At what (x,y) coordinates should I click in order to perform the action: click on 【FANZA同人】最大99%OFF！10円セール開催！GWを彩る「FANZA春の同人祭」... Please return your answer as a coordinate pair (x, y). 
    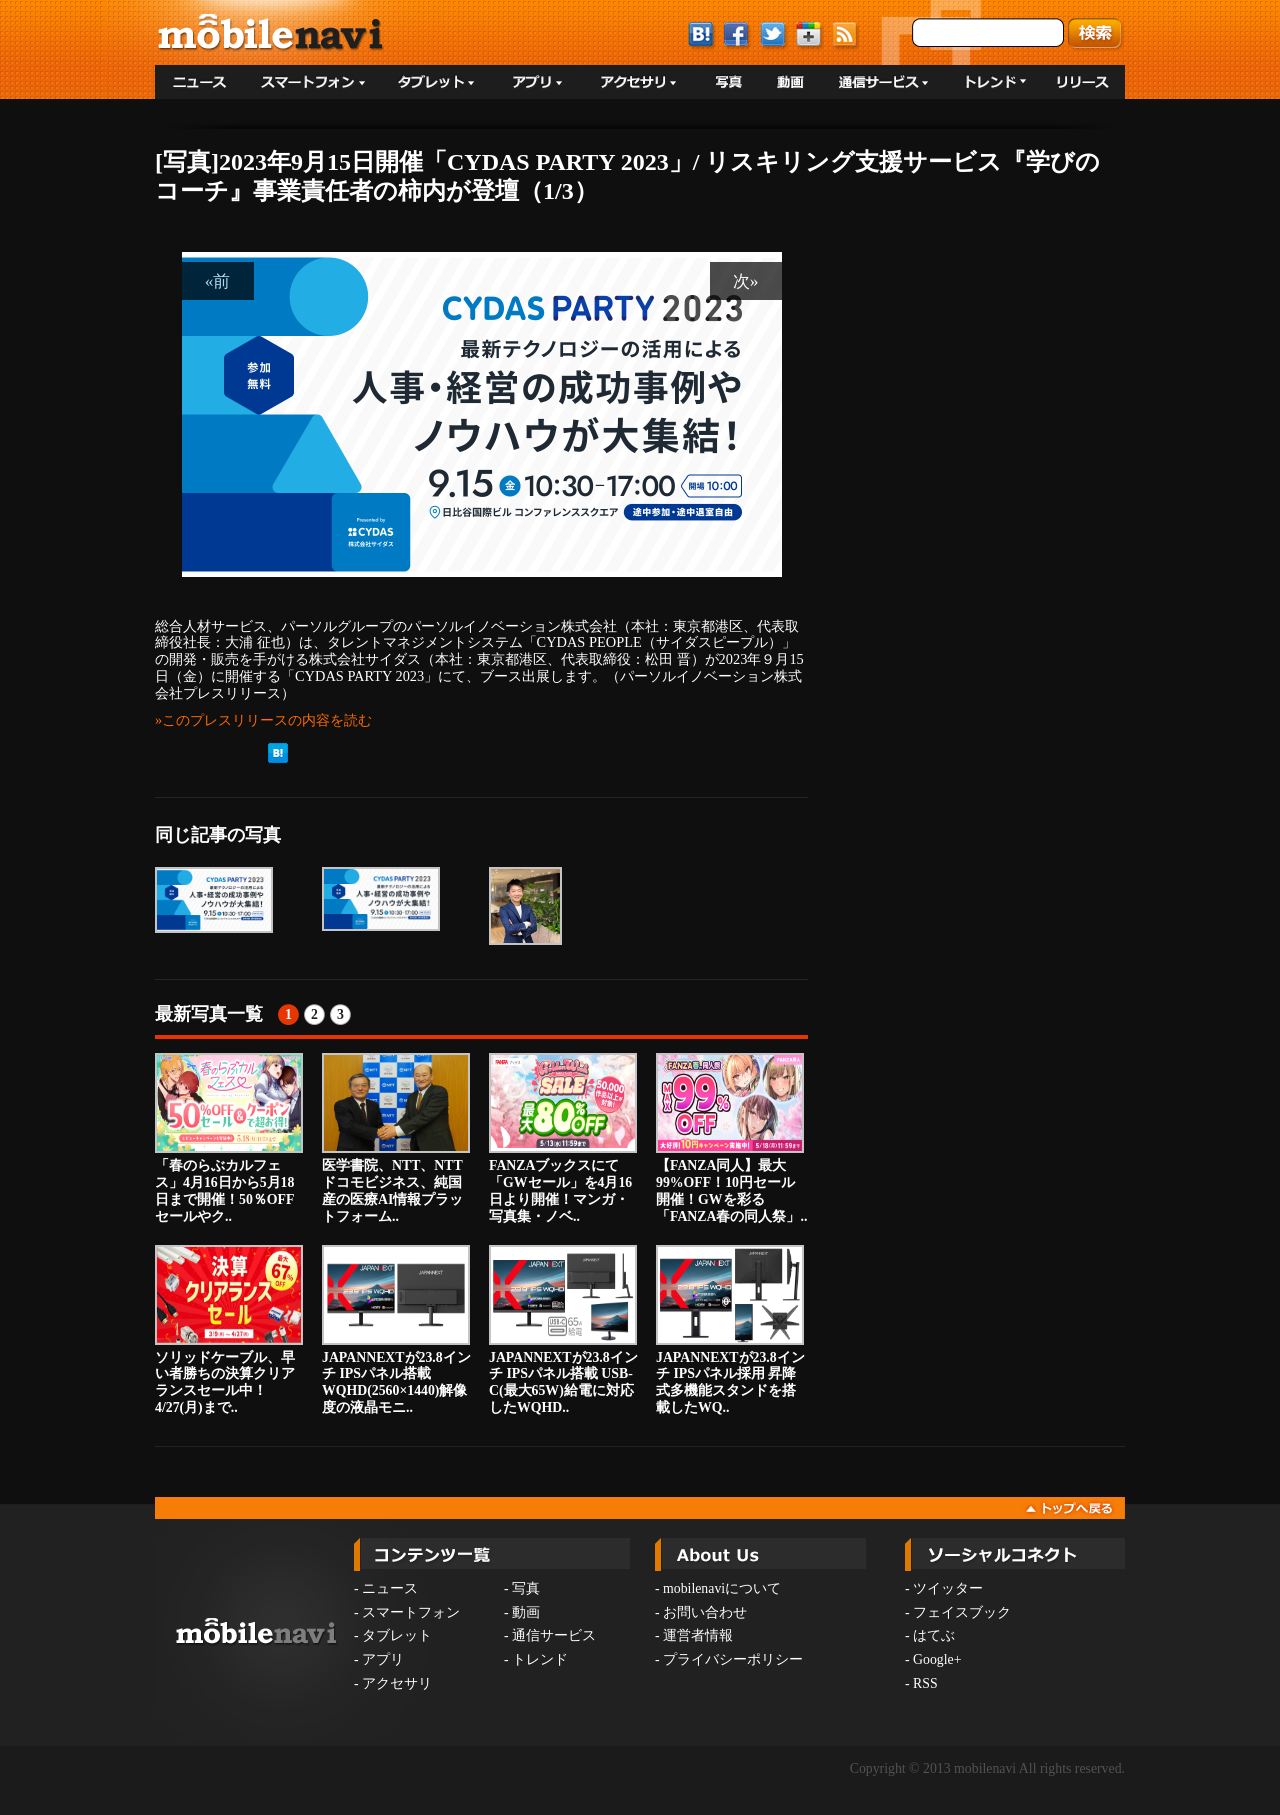
    Looking at the image, I should click on (731, 1138).